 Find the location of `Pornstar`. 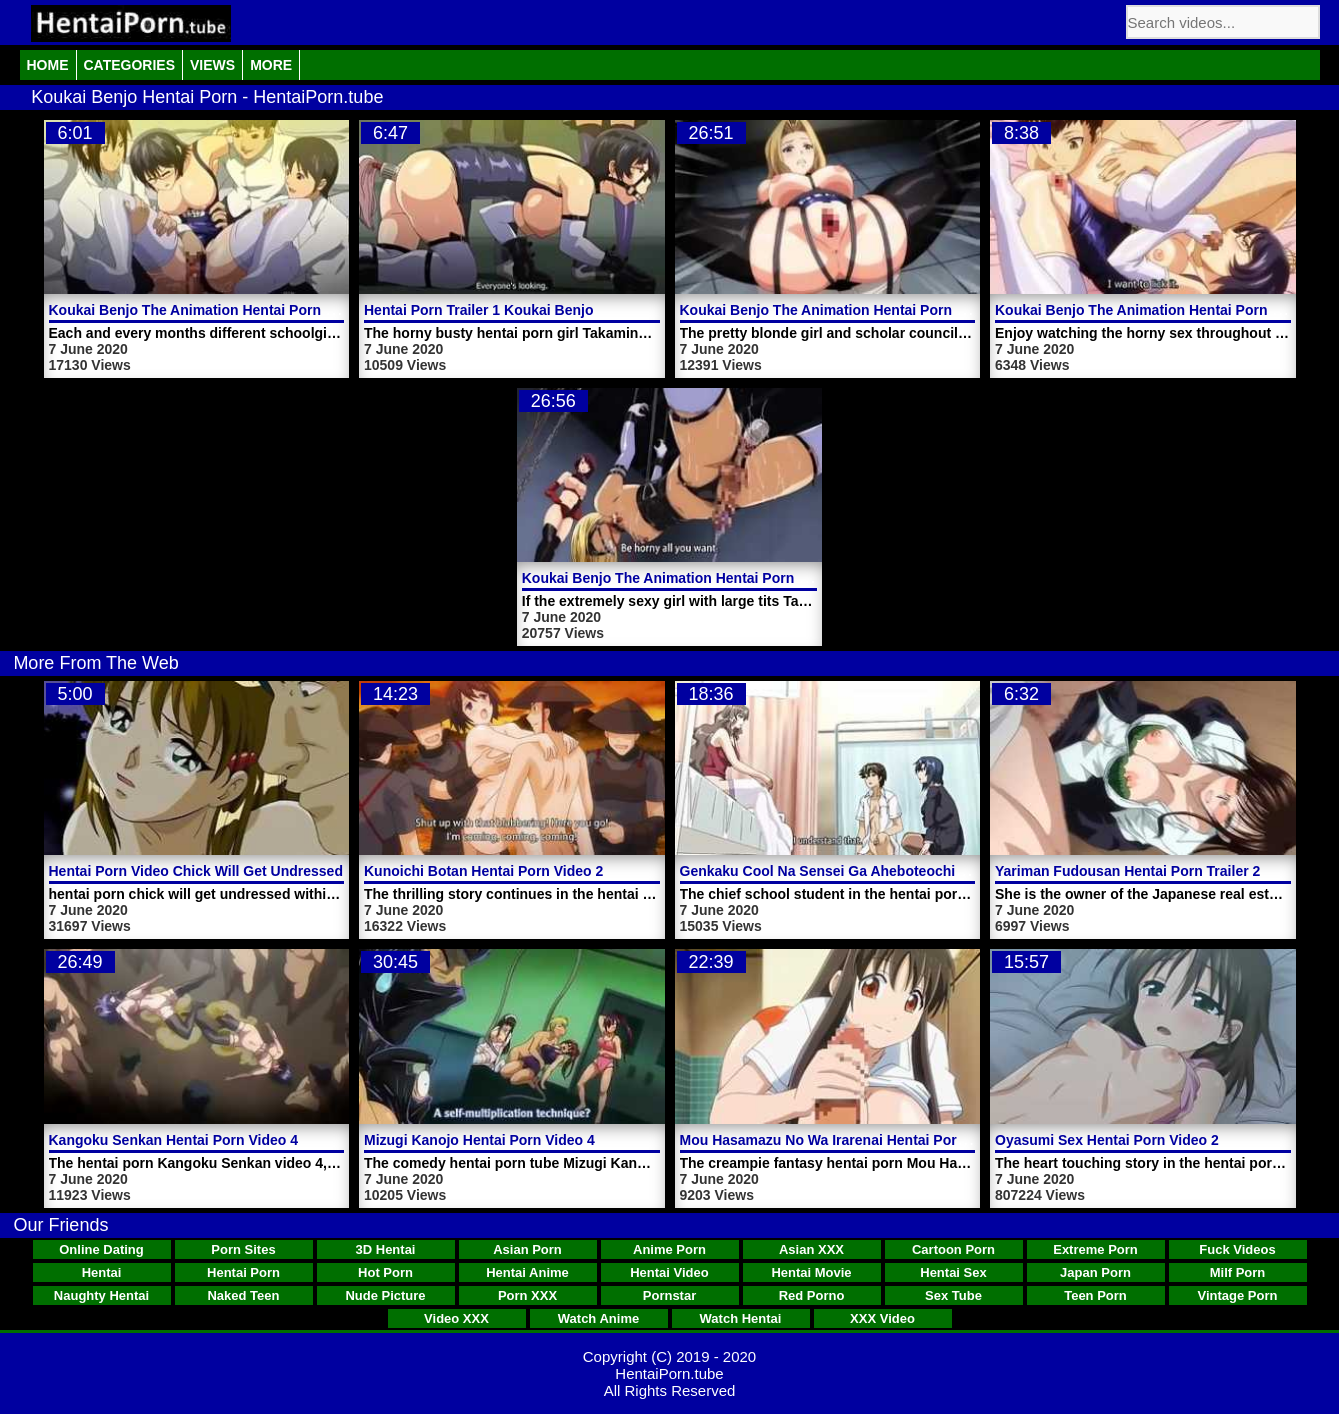

Pornstar is located at coordinates (669, 1295).